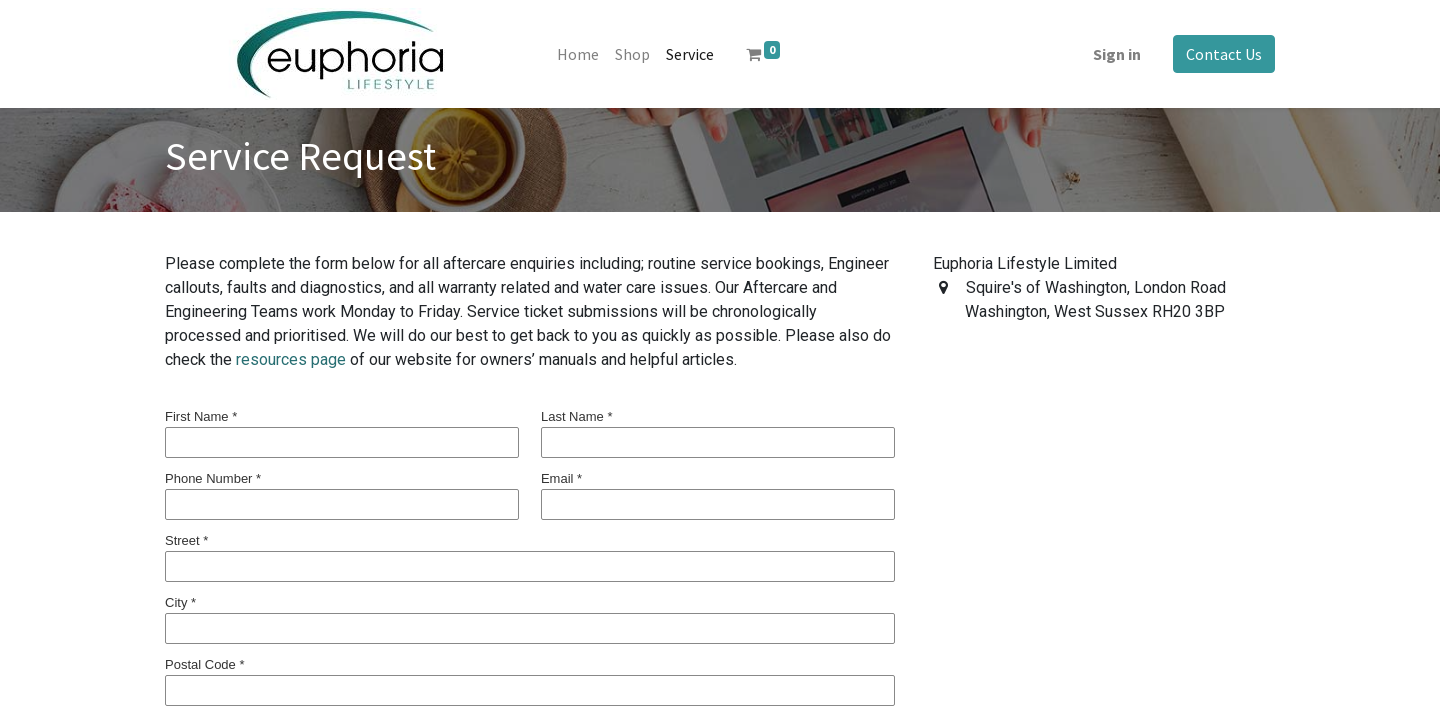 This screenshot has height=720, width=1440. What do you see at coordinates (578, 54) in the screenshot?
I see `[menuitem]` at bounding box center [578, 54].